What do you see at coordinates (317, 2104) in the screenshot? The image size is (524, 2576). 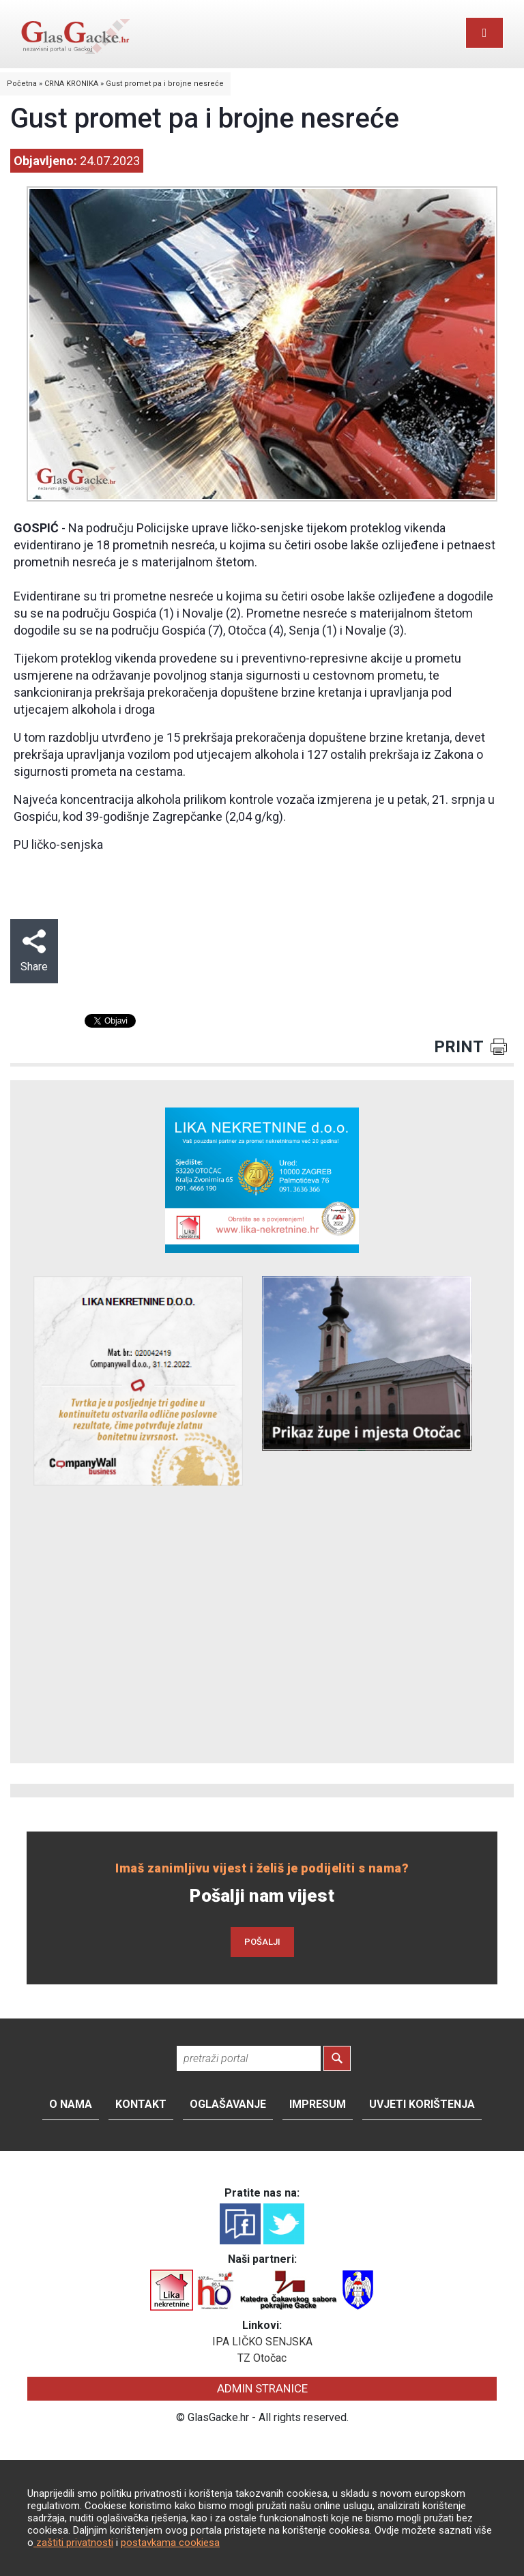 I see `Impresum` at bounding box center [317, 2104].